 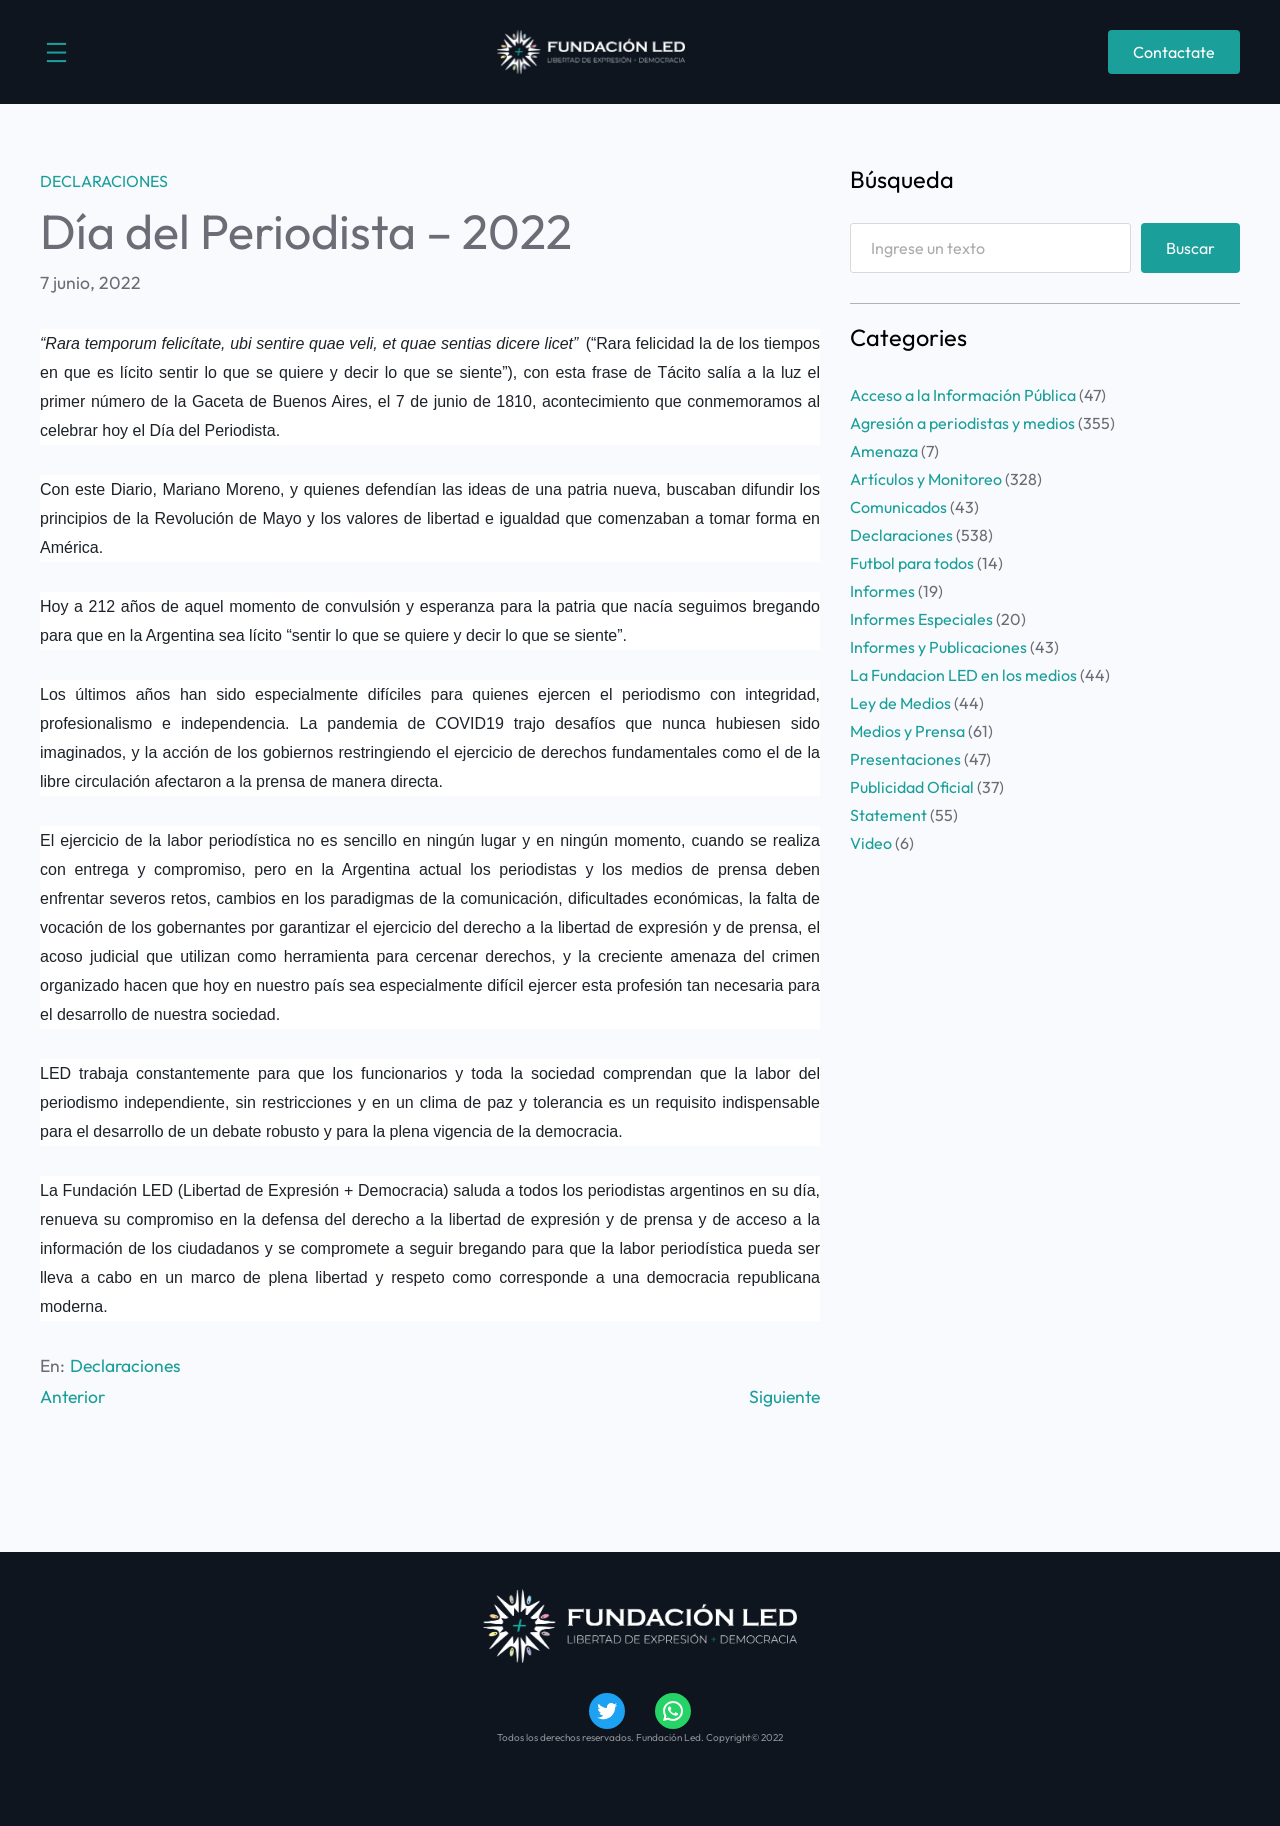 What do you see at coordinates (921, 619) in the screenshot?
I see `Informes Especiales` at bounding box center [921, 619].